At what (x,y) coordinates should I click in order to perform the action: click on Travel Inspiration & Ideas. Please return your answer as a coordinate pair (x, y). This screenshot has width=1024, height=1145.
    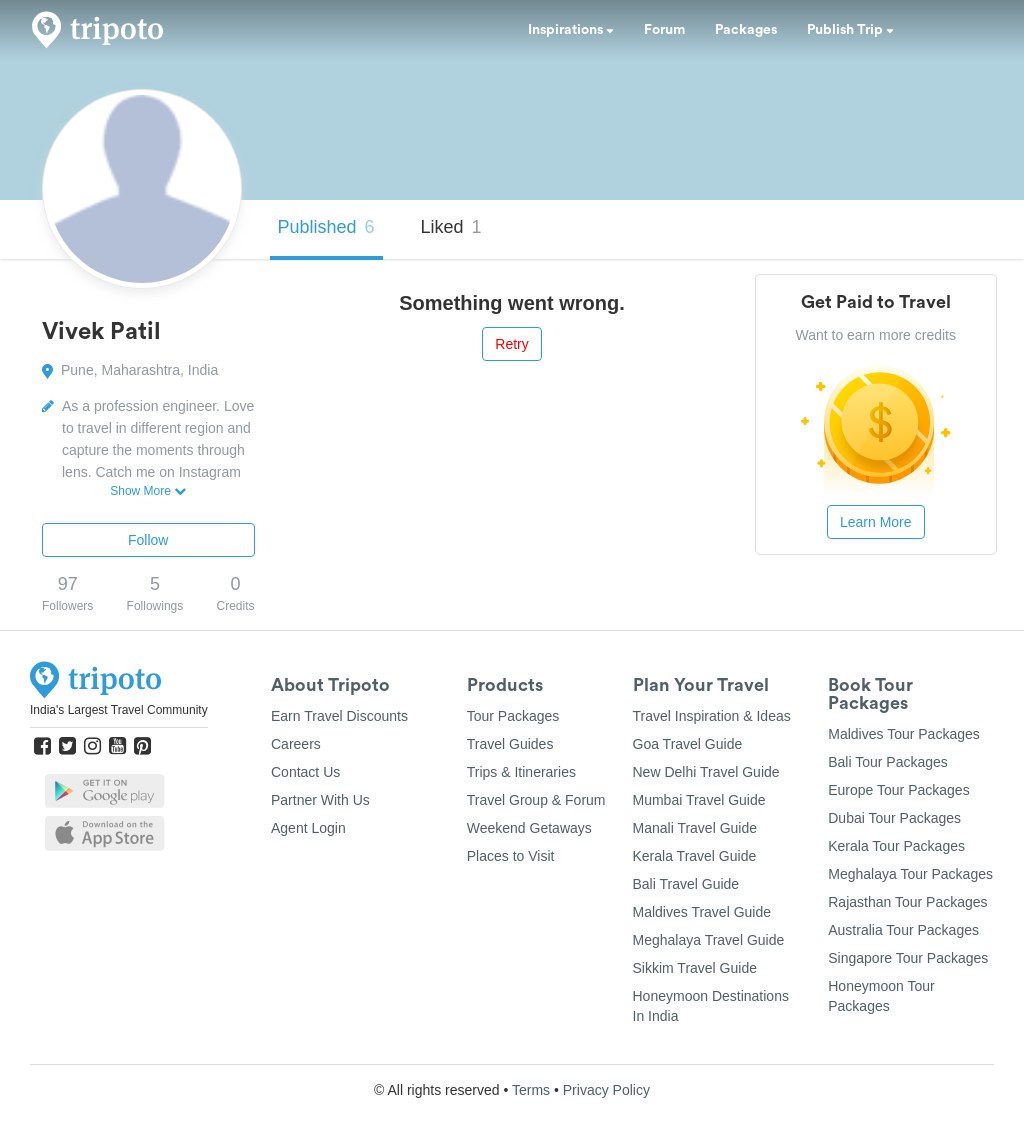
    Looking at the image, I should click on (712, 716).